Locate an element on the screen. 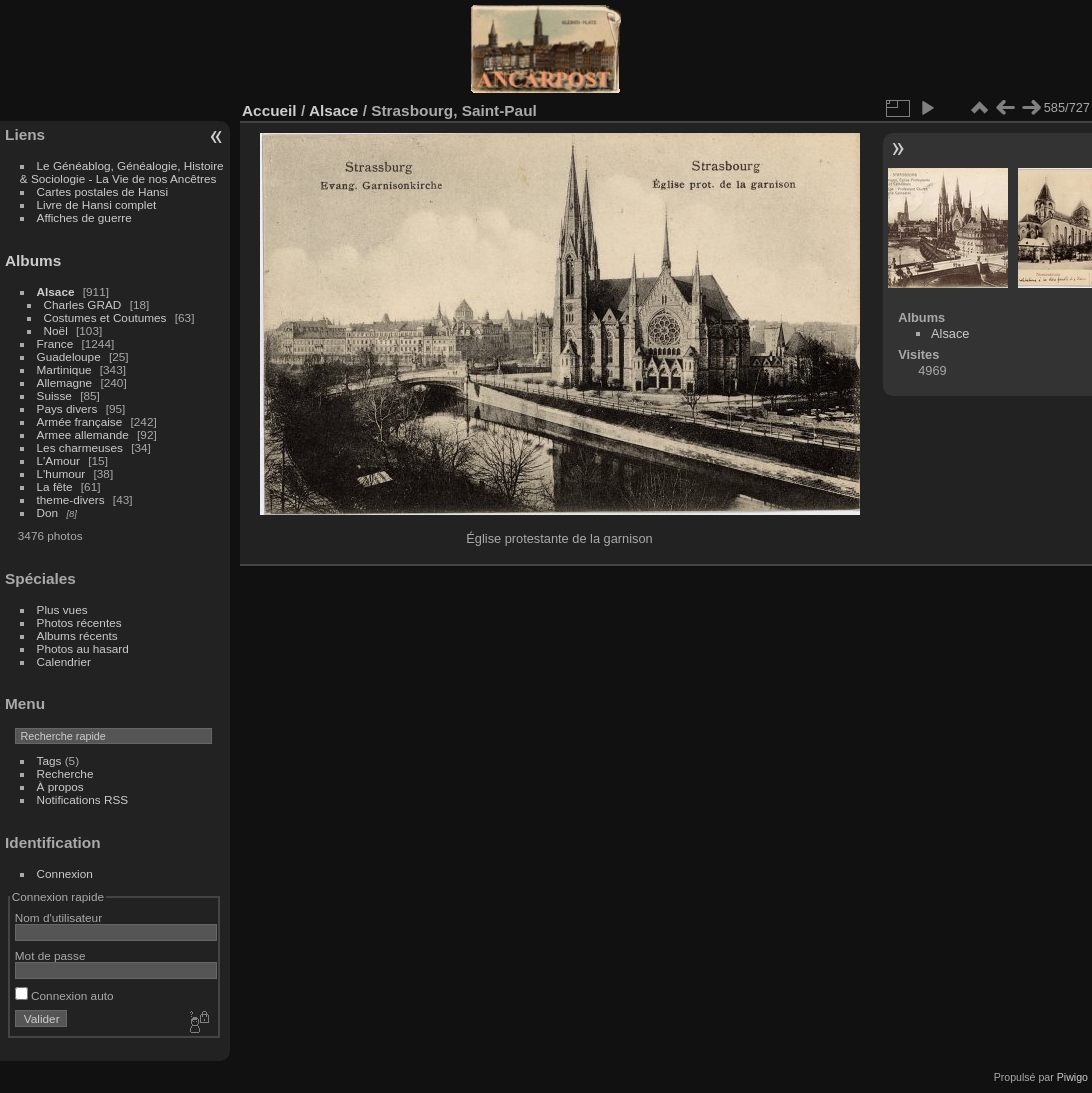 The width and height of the screenshot is (1092, 1093). Suisse is located at coordinates (54, 395).